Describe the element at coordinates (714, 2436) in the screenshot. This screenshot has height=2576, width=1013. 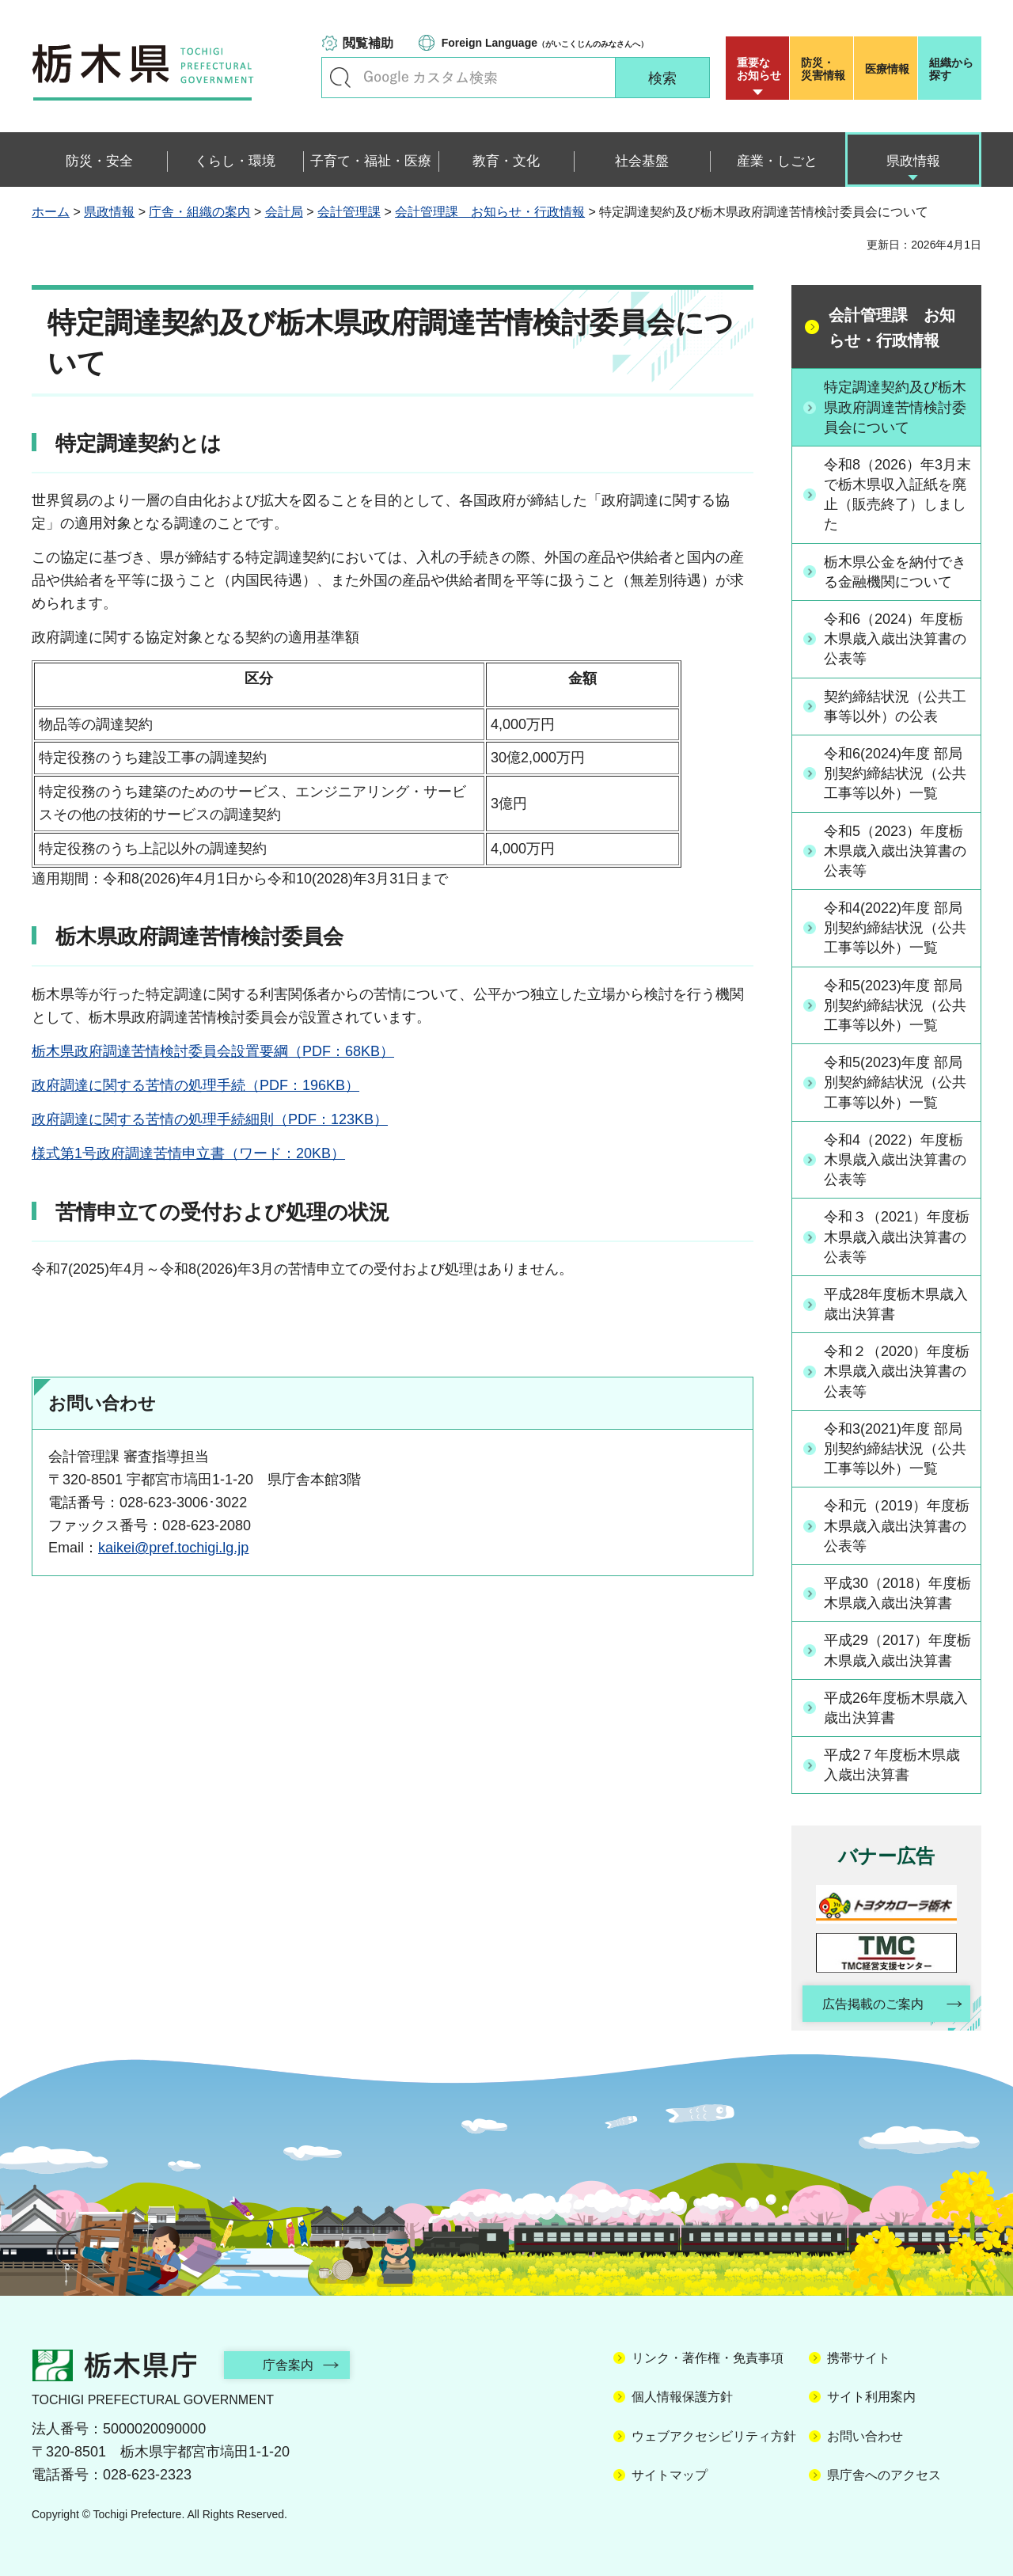
I see `ウェブアクセシビリティ方針` at that location.